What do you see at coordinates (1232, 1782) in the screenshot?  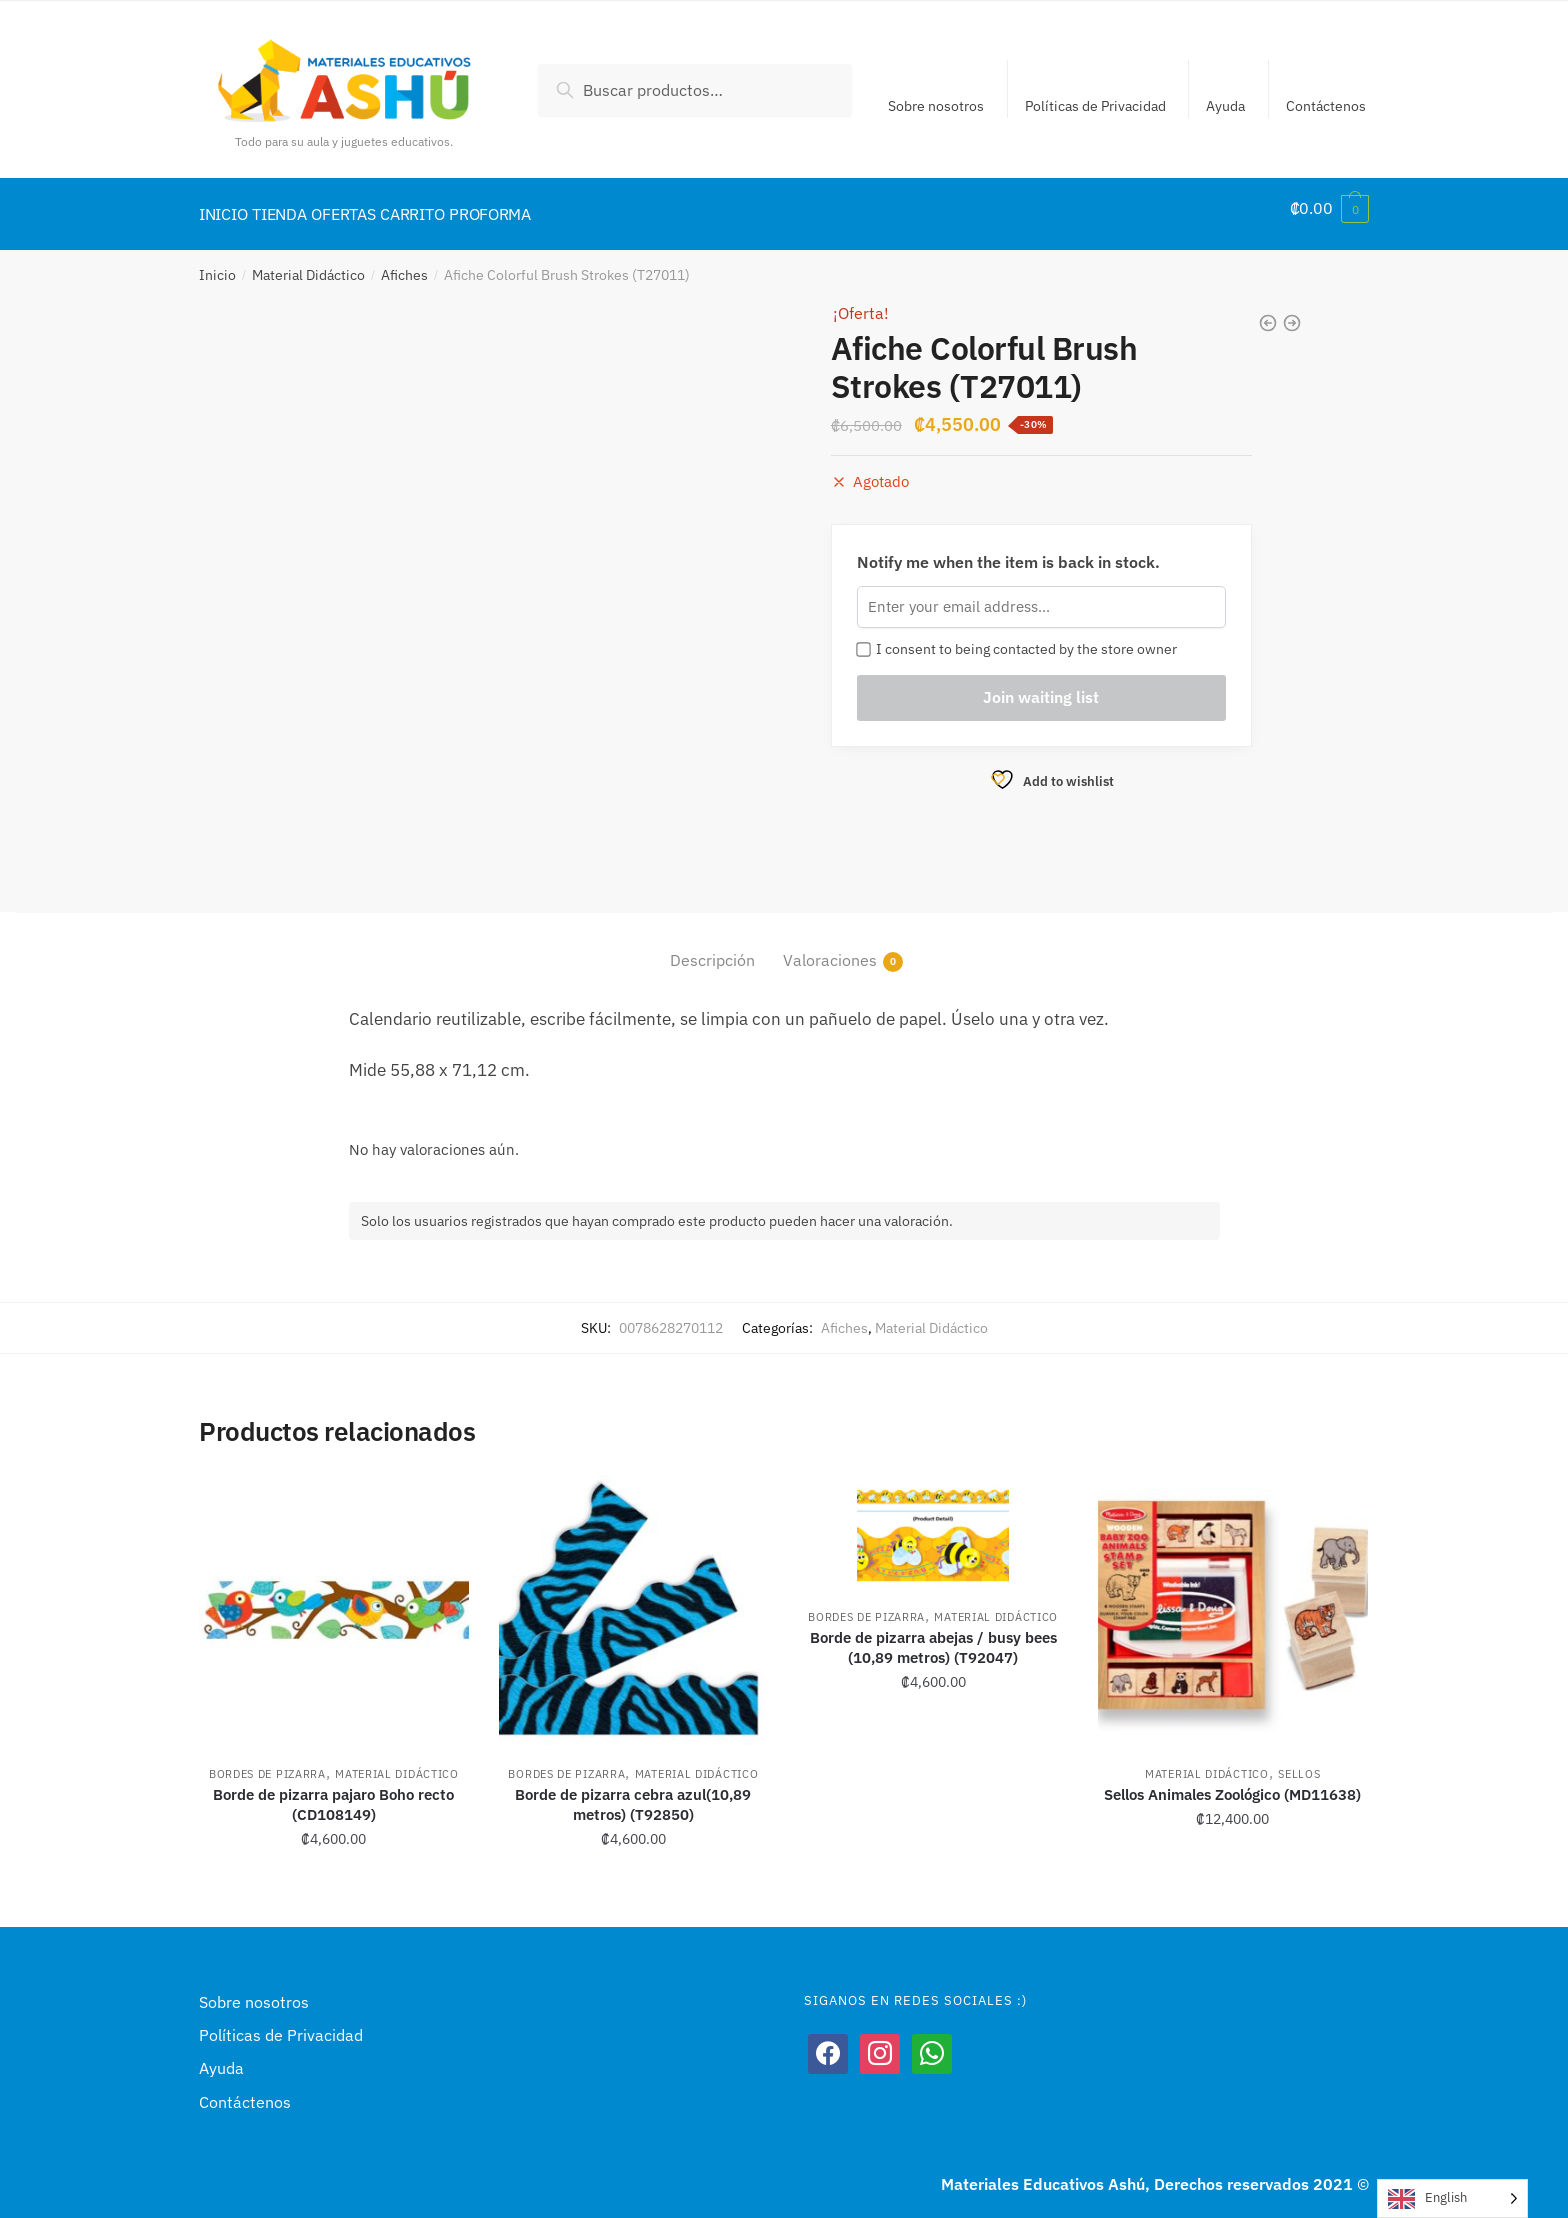 I see `Sellos Animales Zoológico (MD11638)` at bounding box center [1232, 1782].